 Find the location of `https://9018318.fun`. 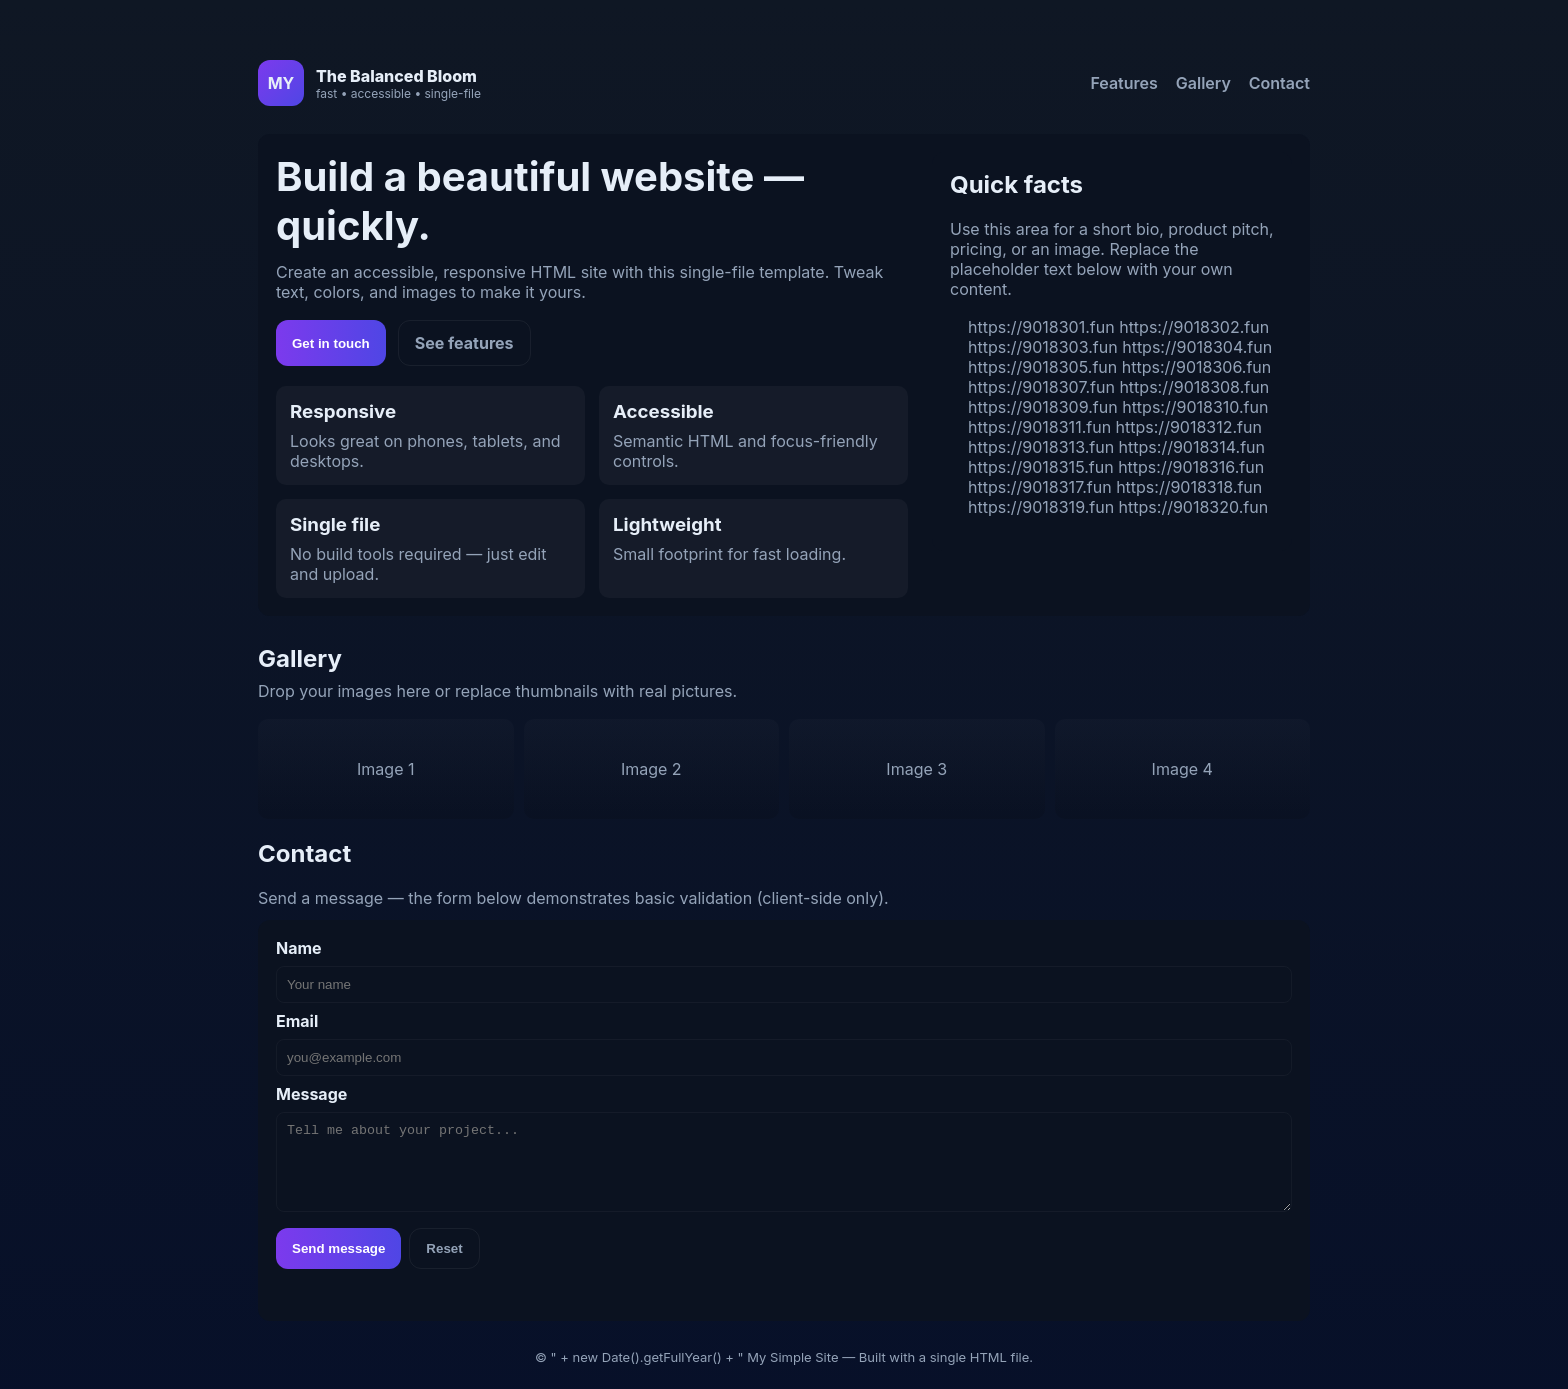

https://9018318.fun is located at coordinates (1189, 487).